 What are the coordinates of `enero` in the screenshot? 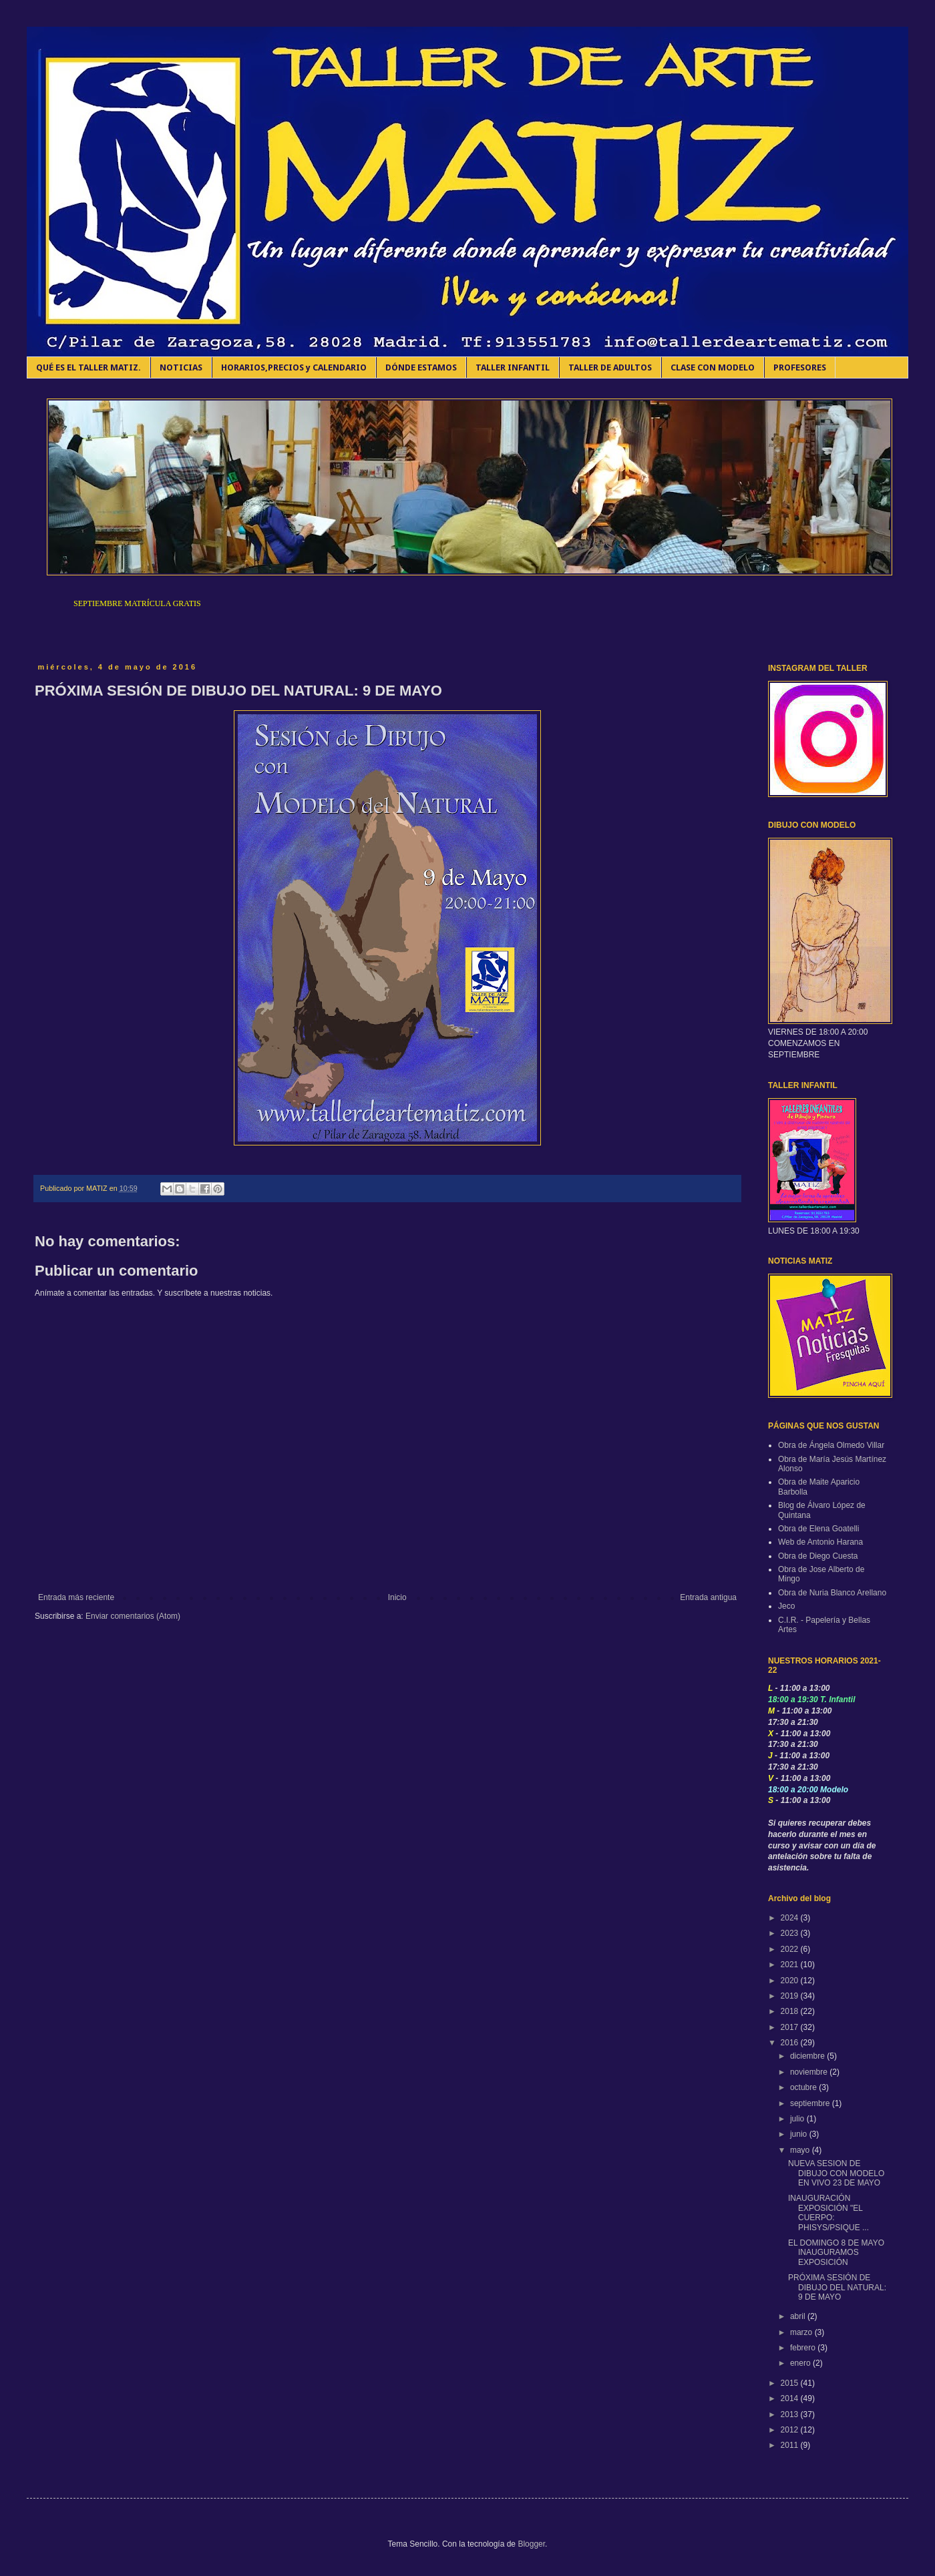 It's located at (801, 2363).